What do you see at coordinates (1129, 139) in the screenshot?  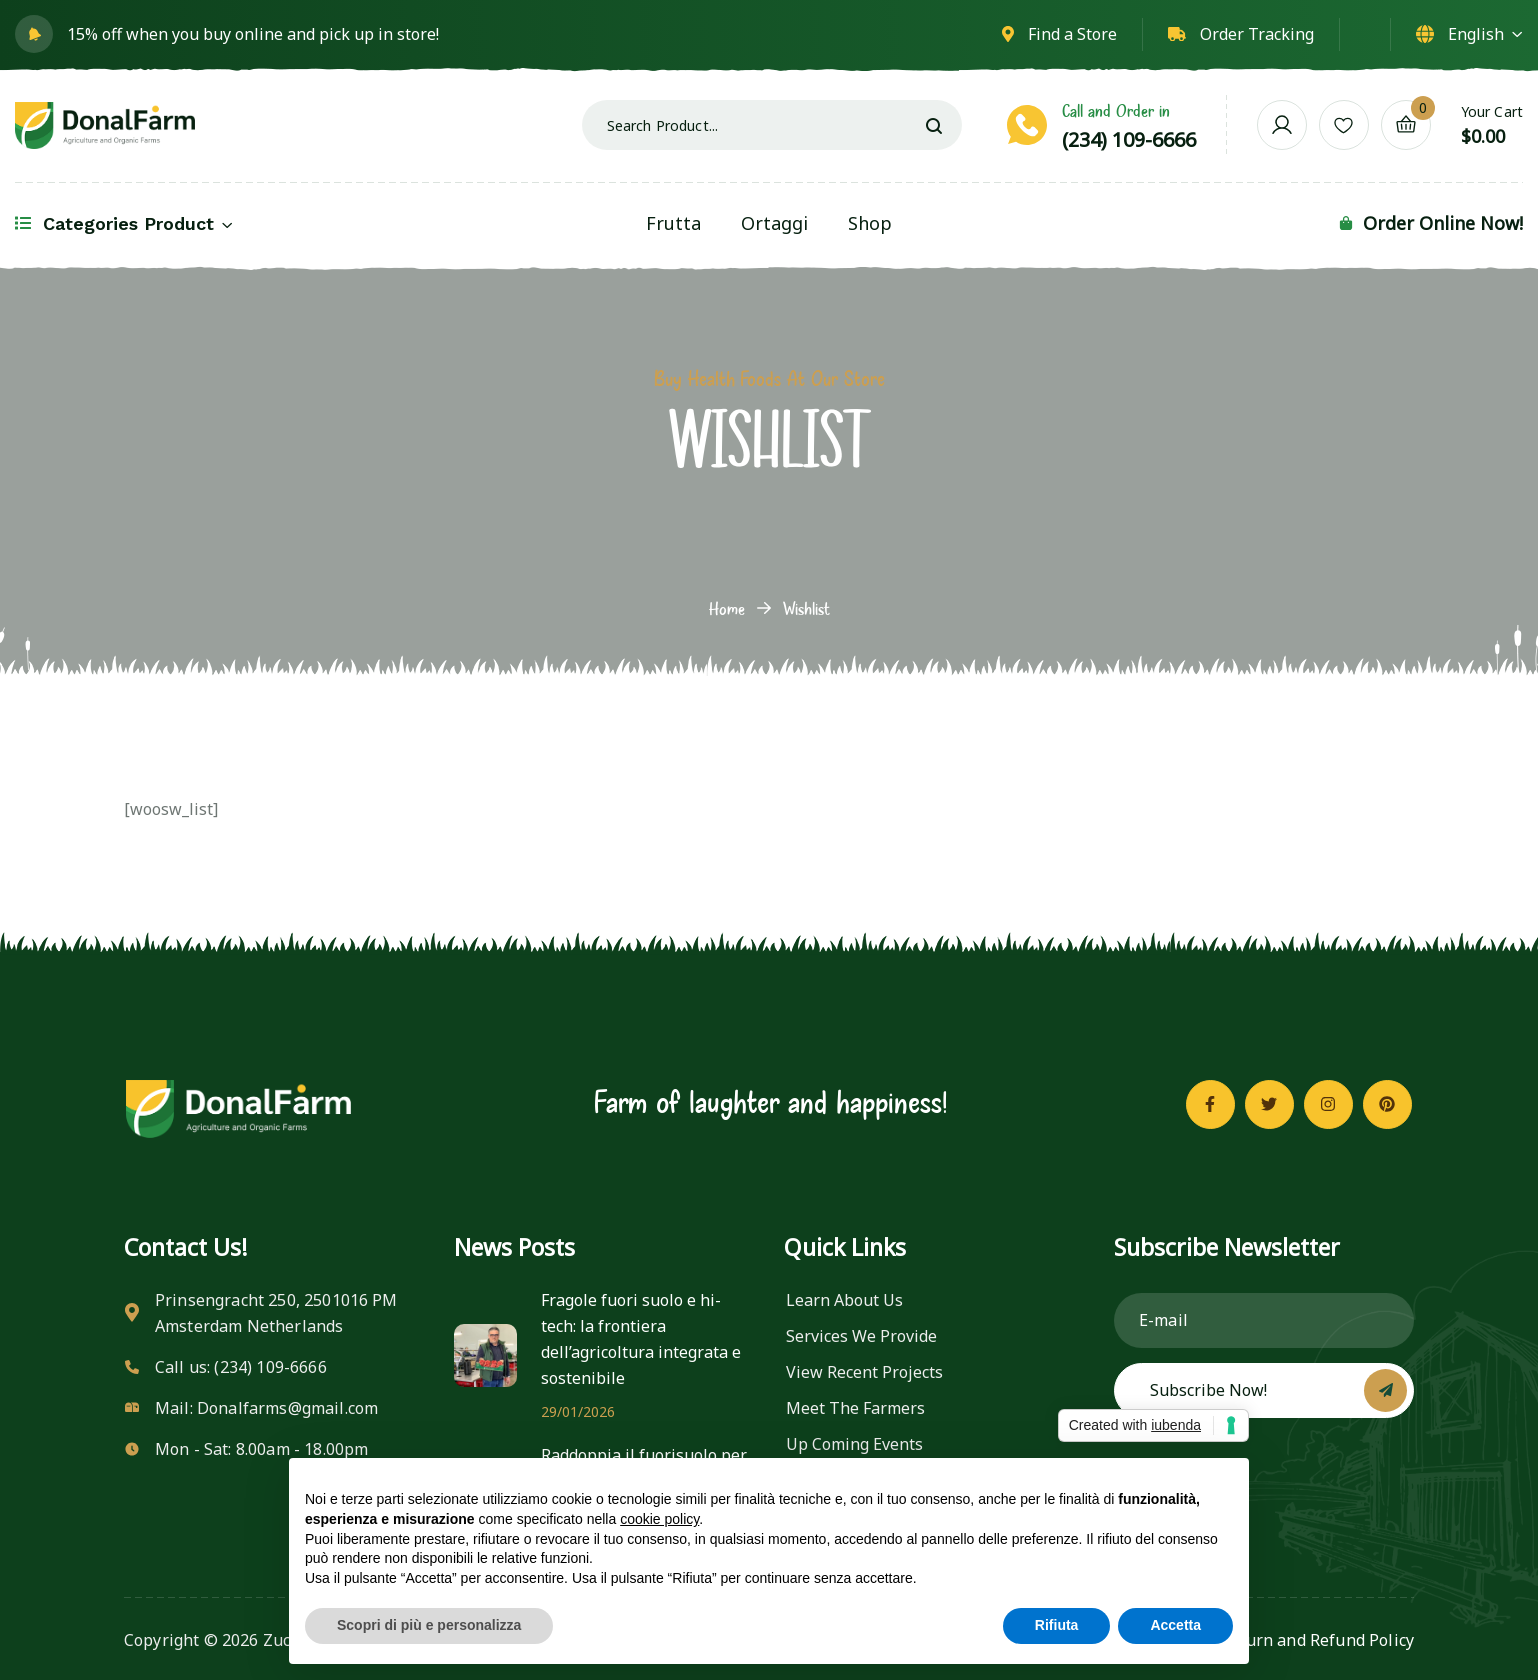 I see `(234) 109-6666` at bounding box center [1129, 139].